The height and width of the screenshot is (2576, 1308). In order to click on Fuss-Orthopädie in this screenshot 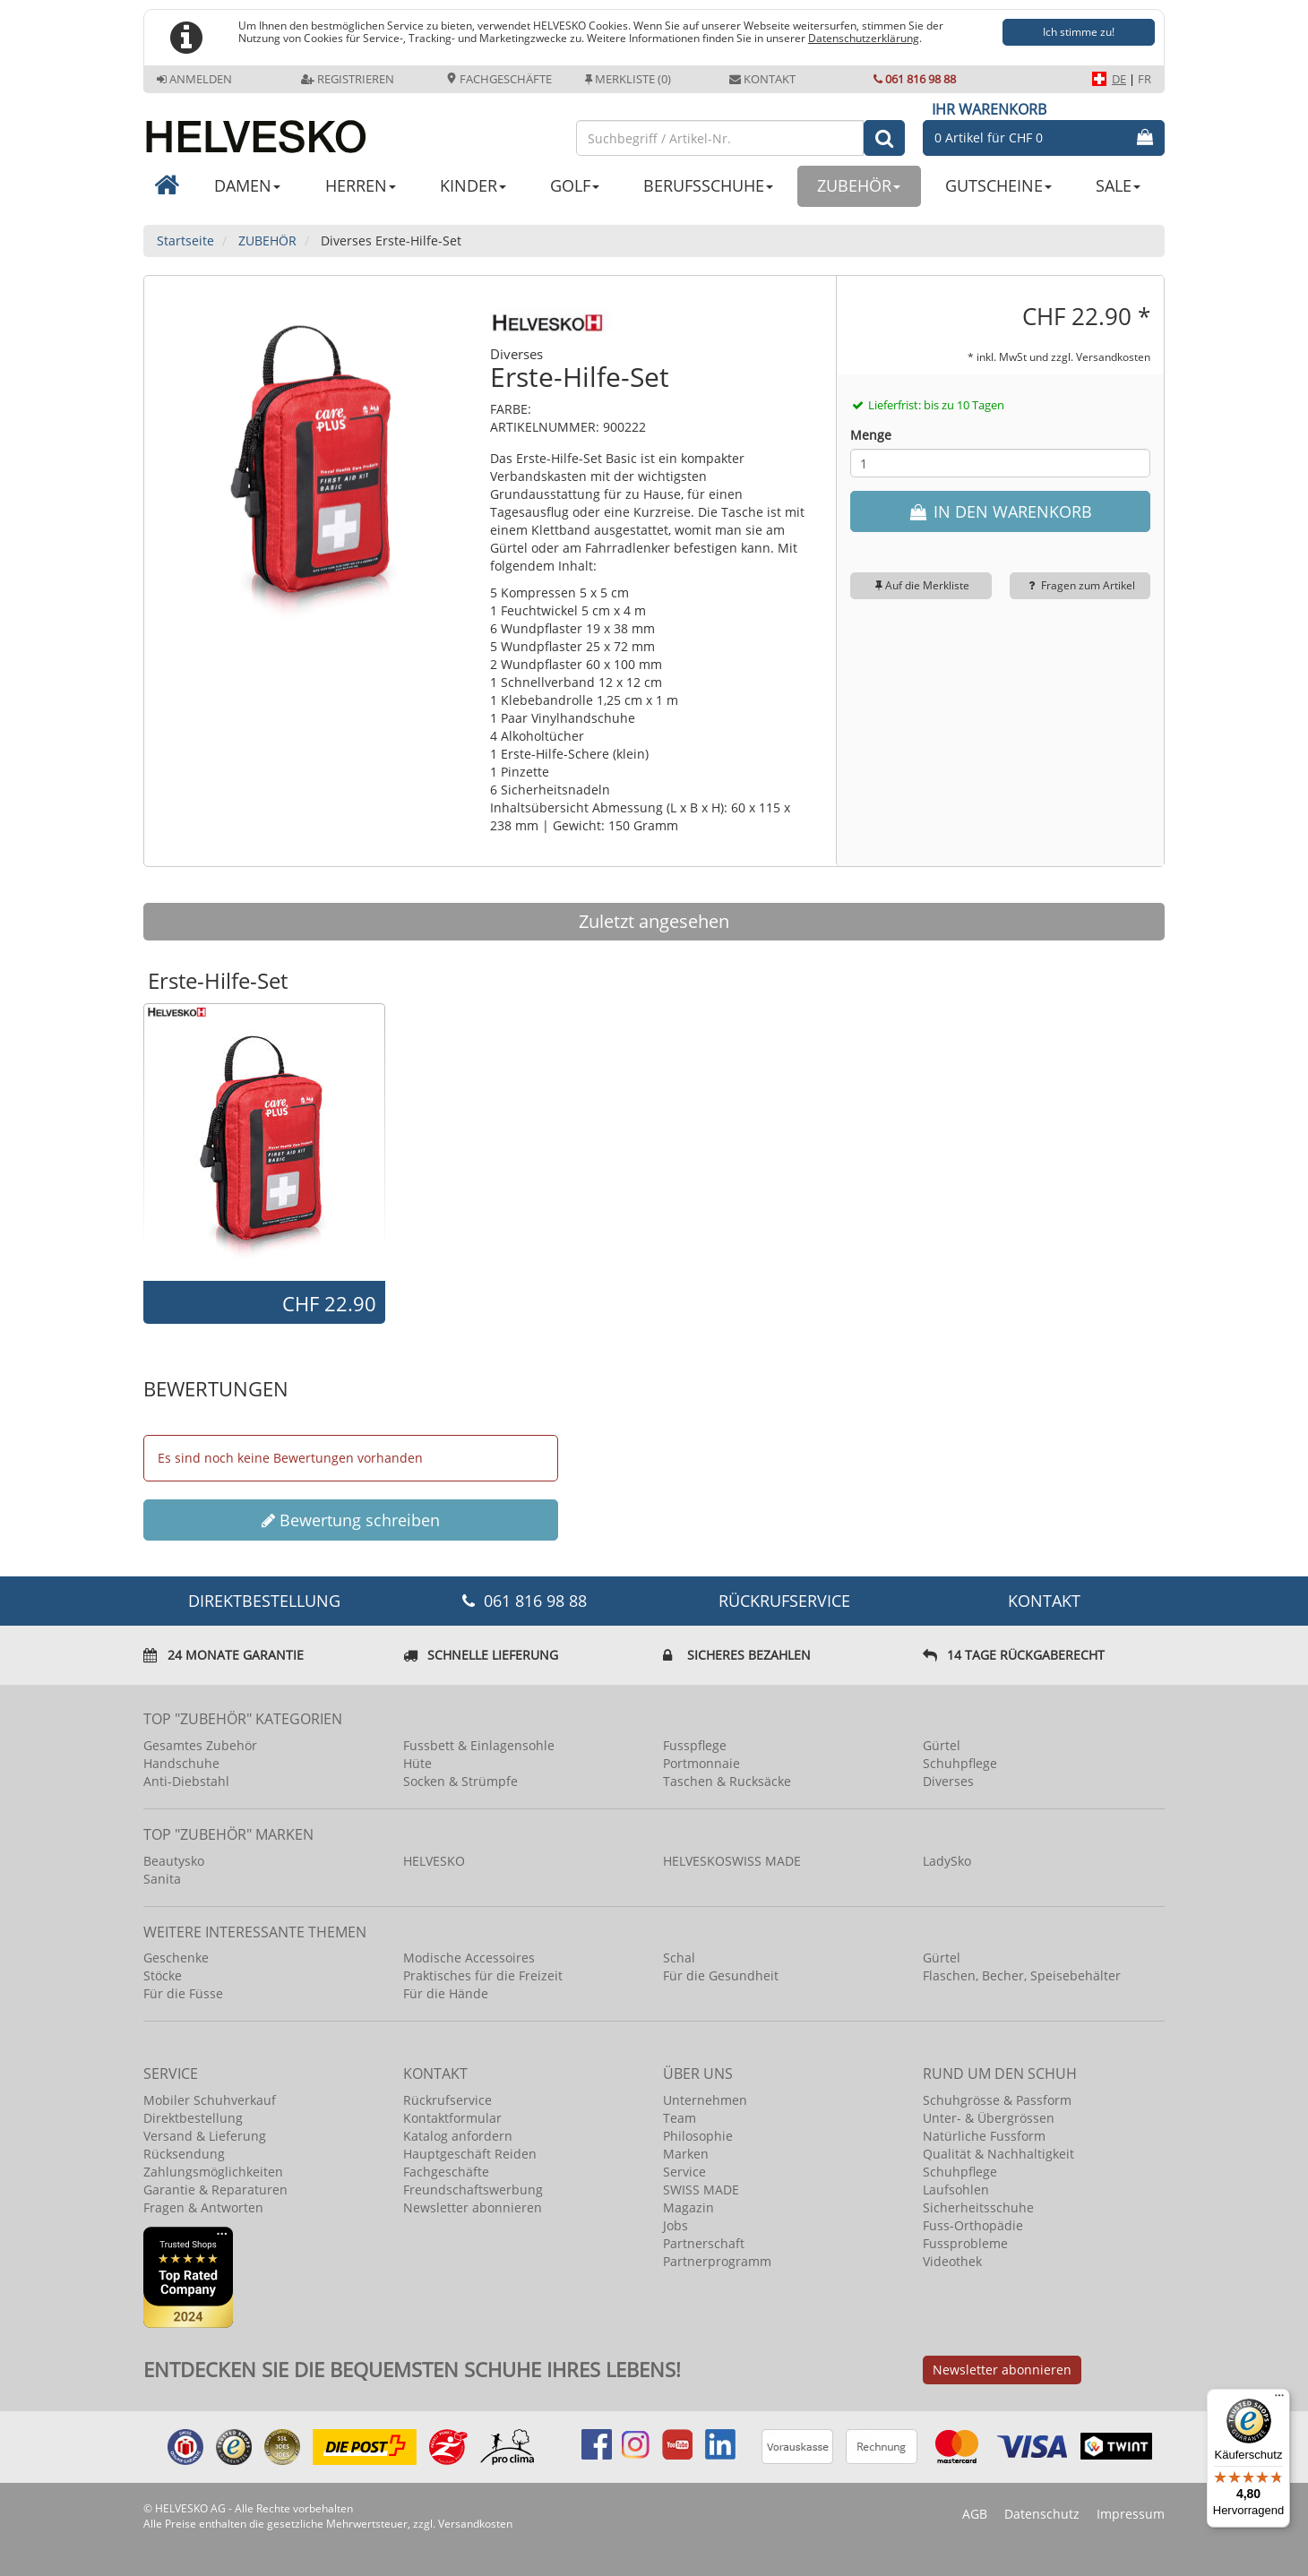, I will do `click(973, 2225)`.